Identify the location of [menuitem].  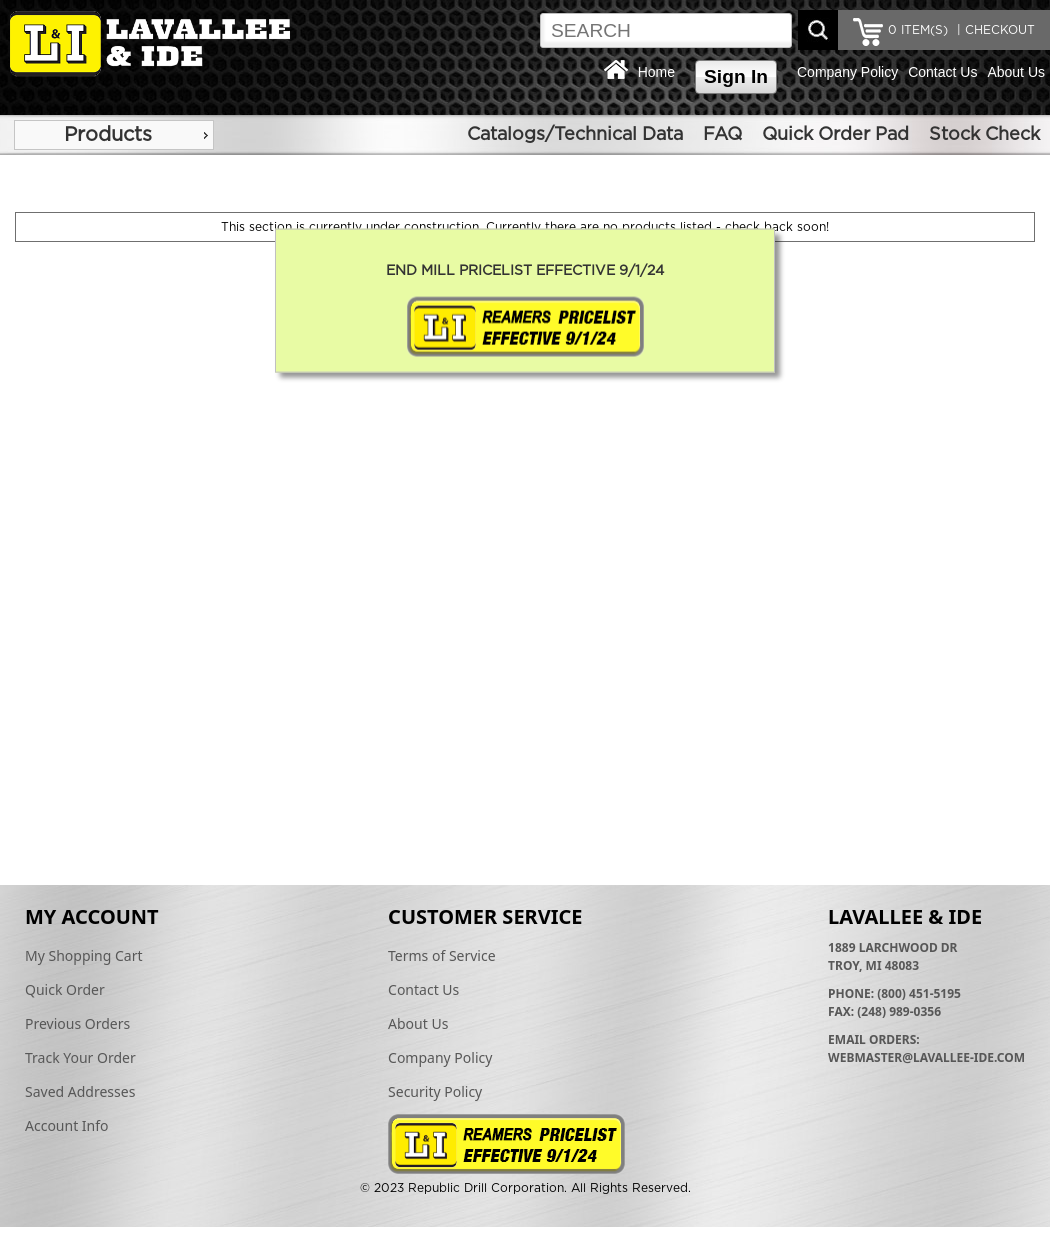
(114, 135).